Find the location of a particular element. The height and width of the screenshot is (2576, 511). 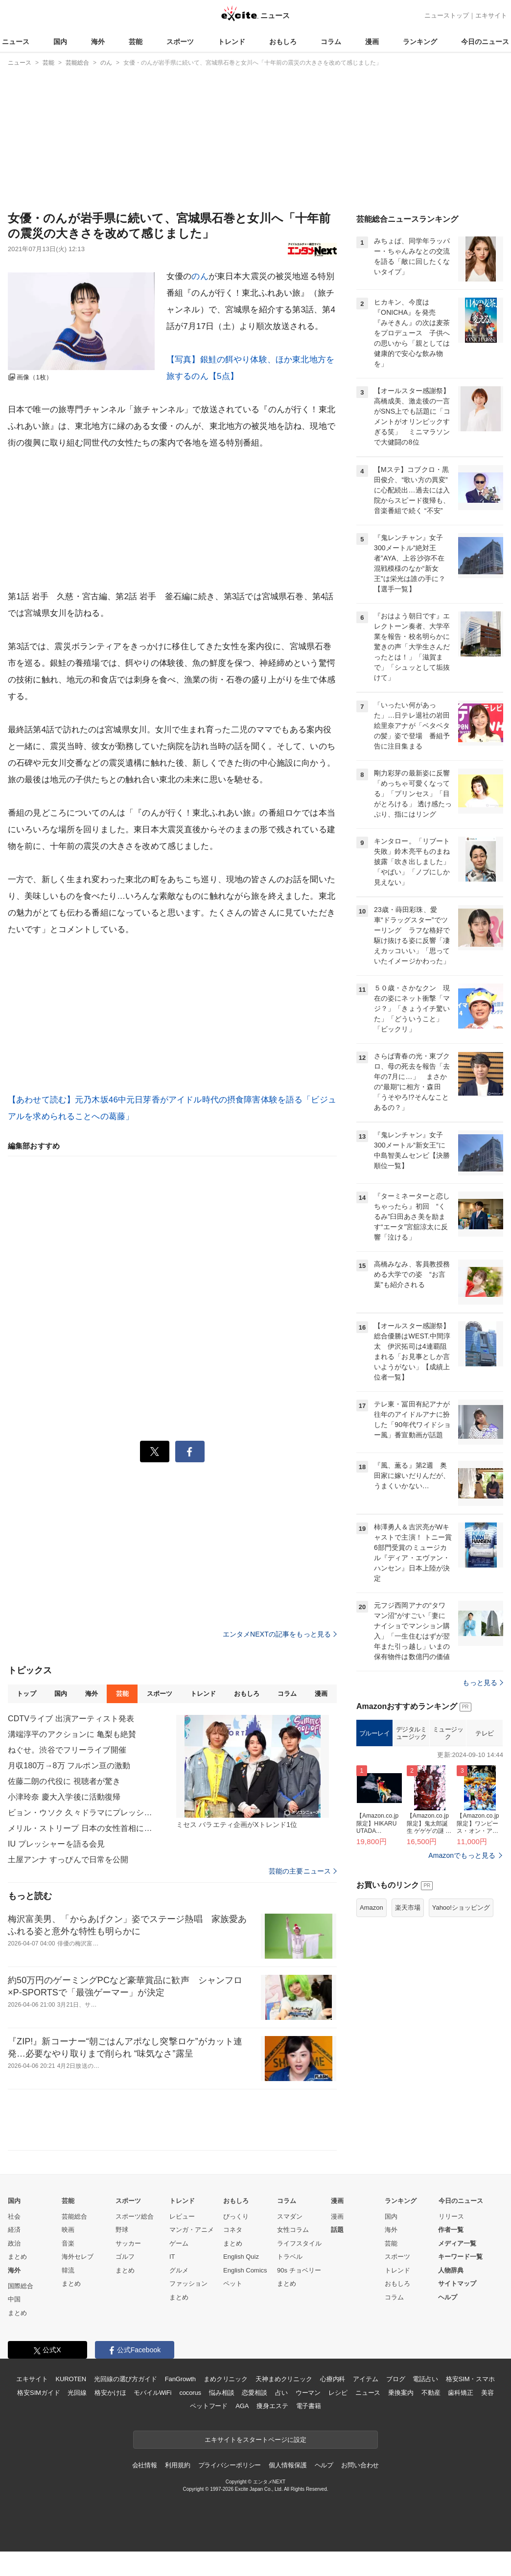

ブルーレイ is located at coordinates (374, 1855).